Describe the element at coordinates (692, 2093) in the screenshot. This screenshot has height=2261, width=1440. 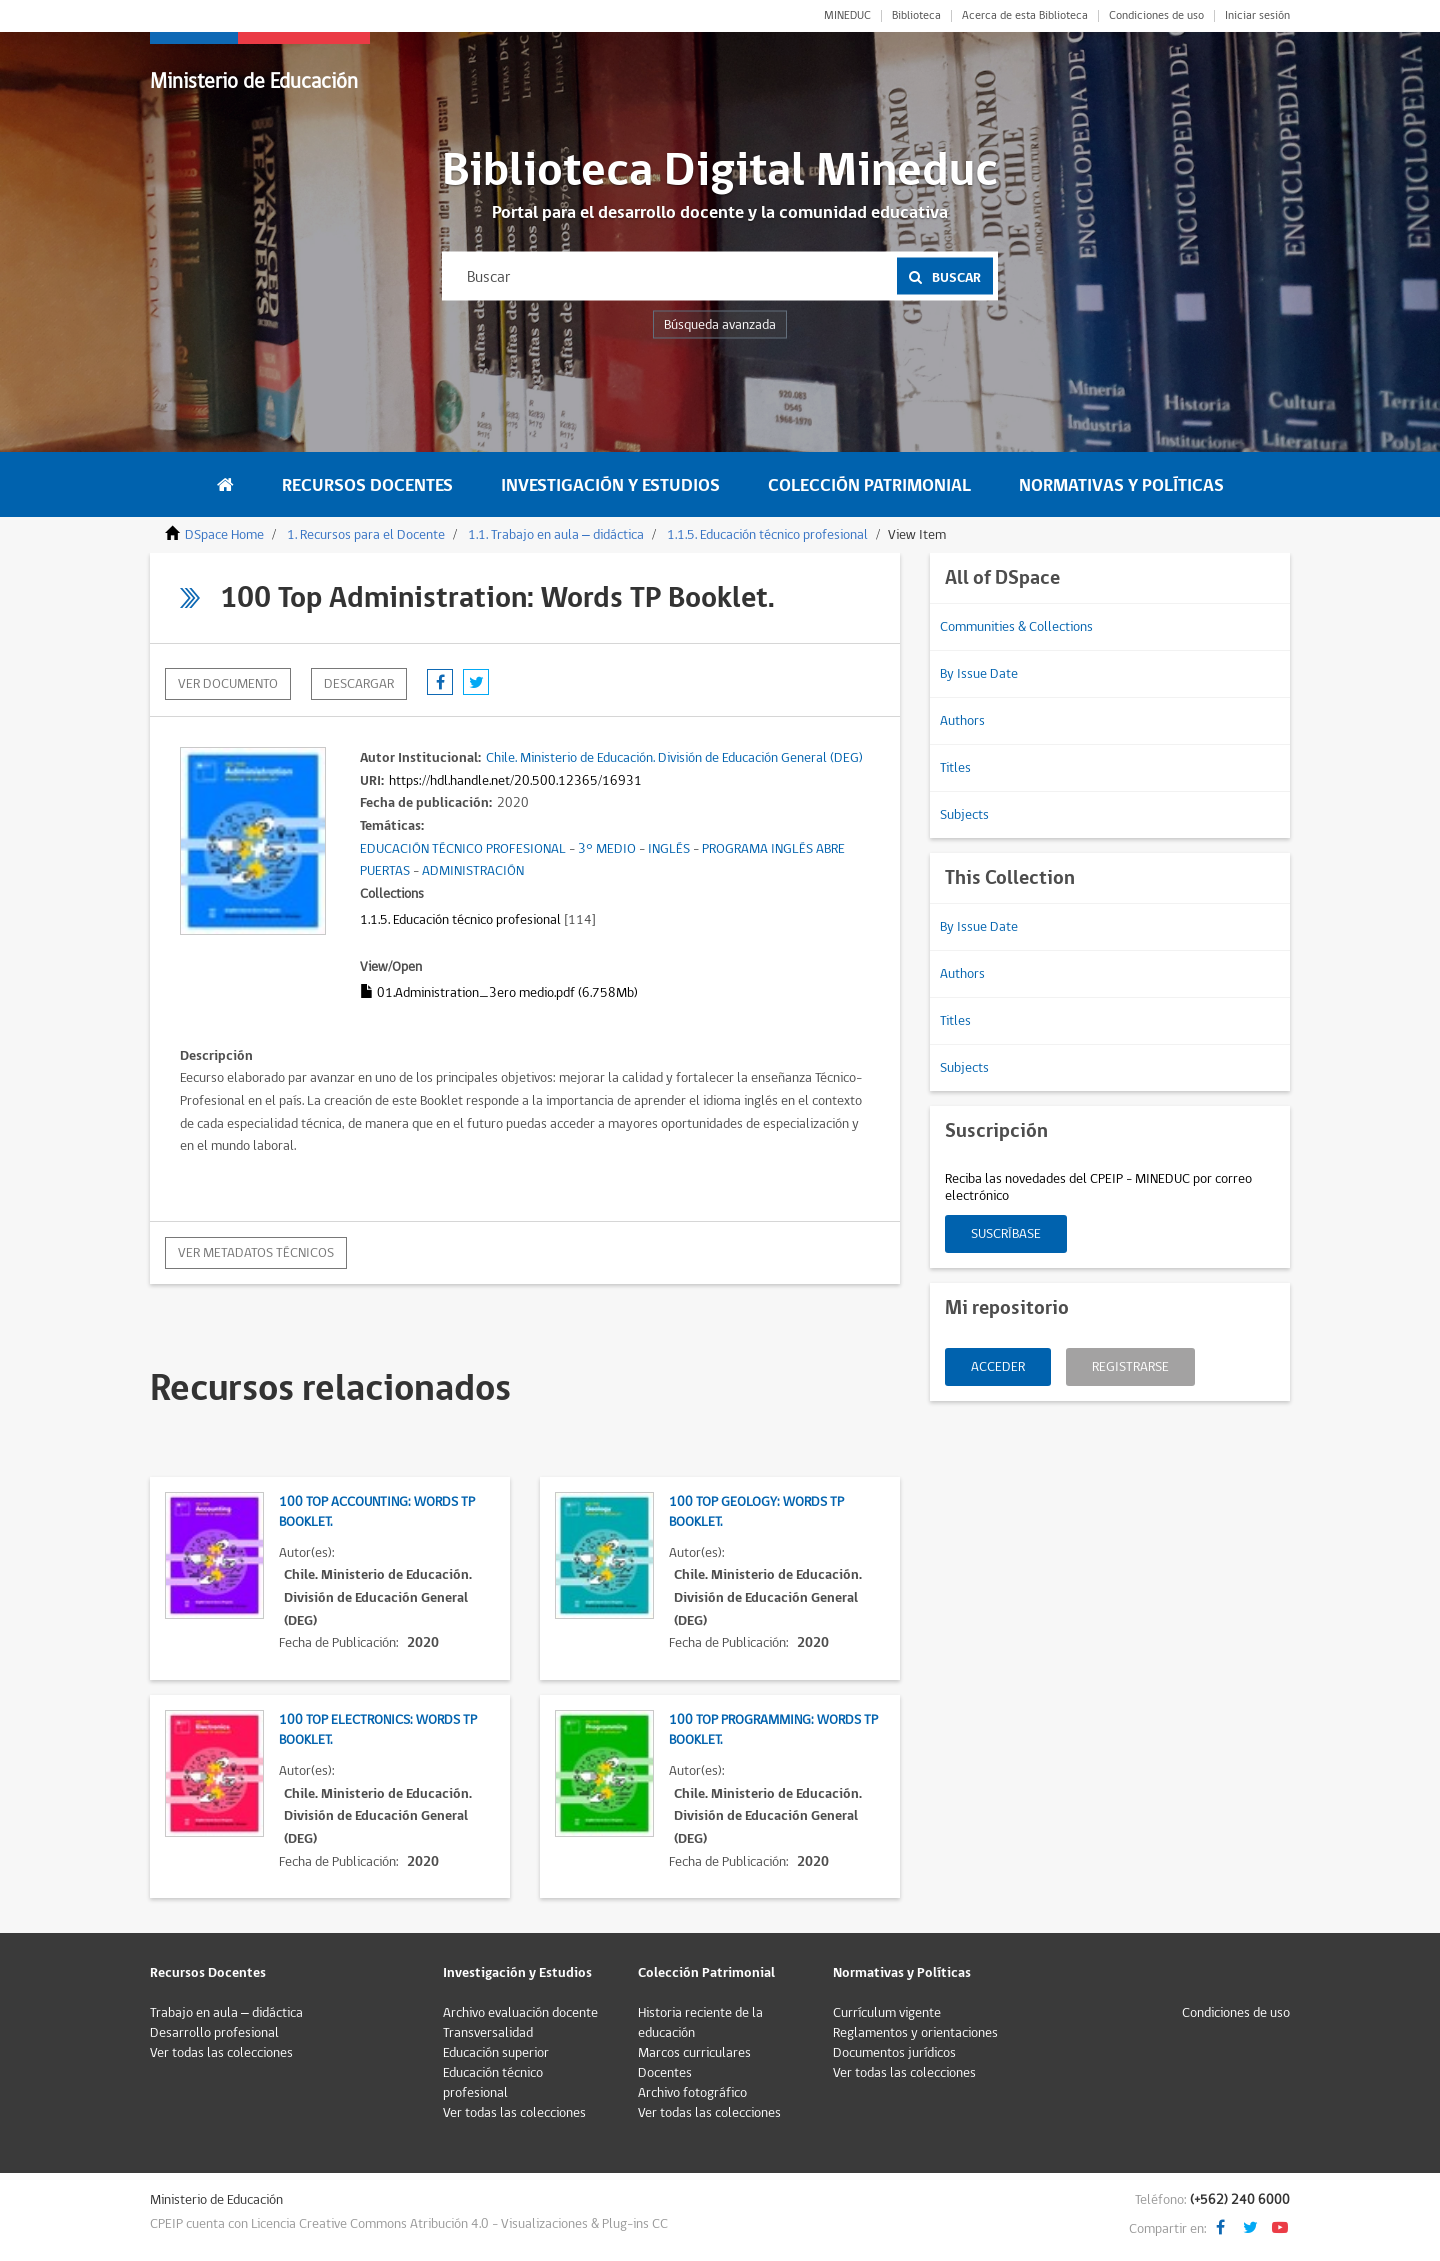
I see `Archivo fotográfico` at that location.